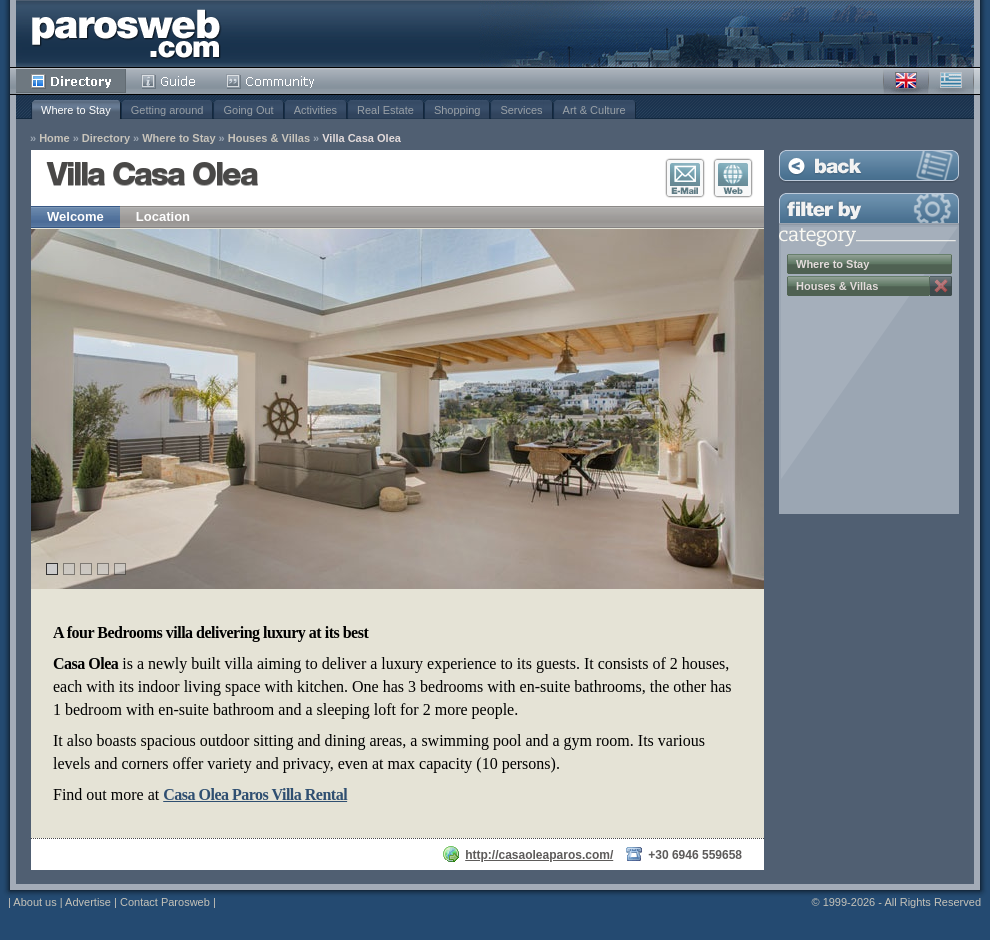 The height and width of the screenshot is (940, 990). What do you see at coordinates (34, 902) in the screenshot?
I see `About us` at bounding box center [34, 902].